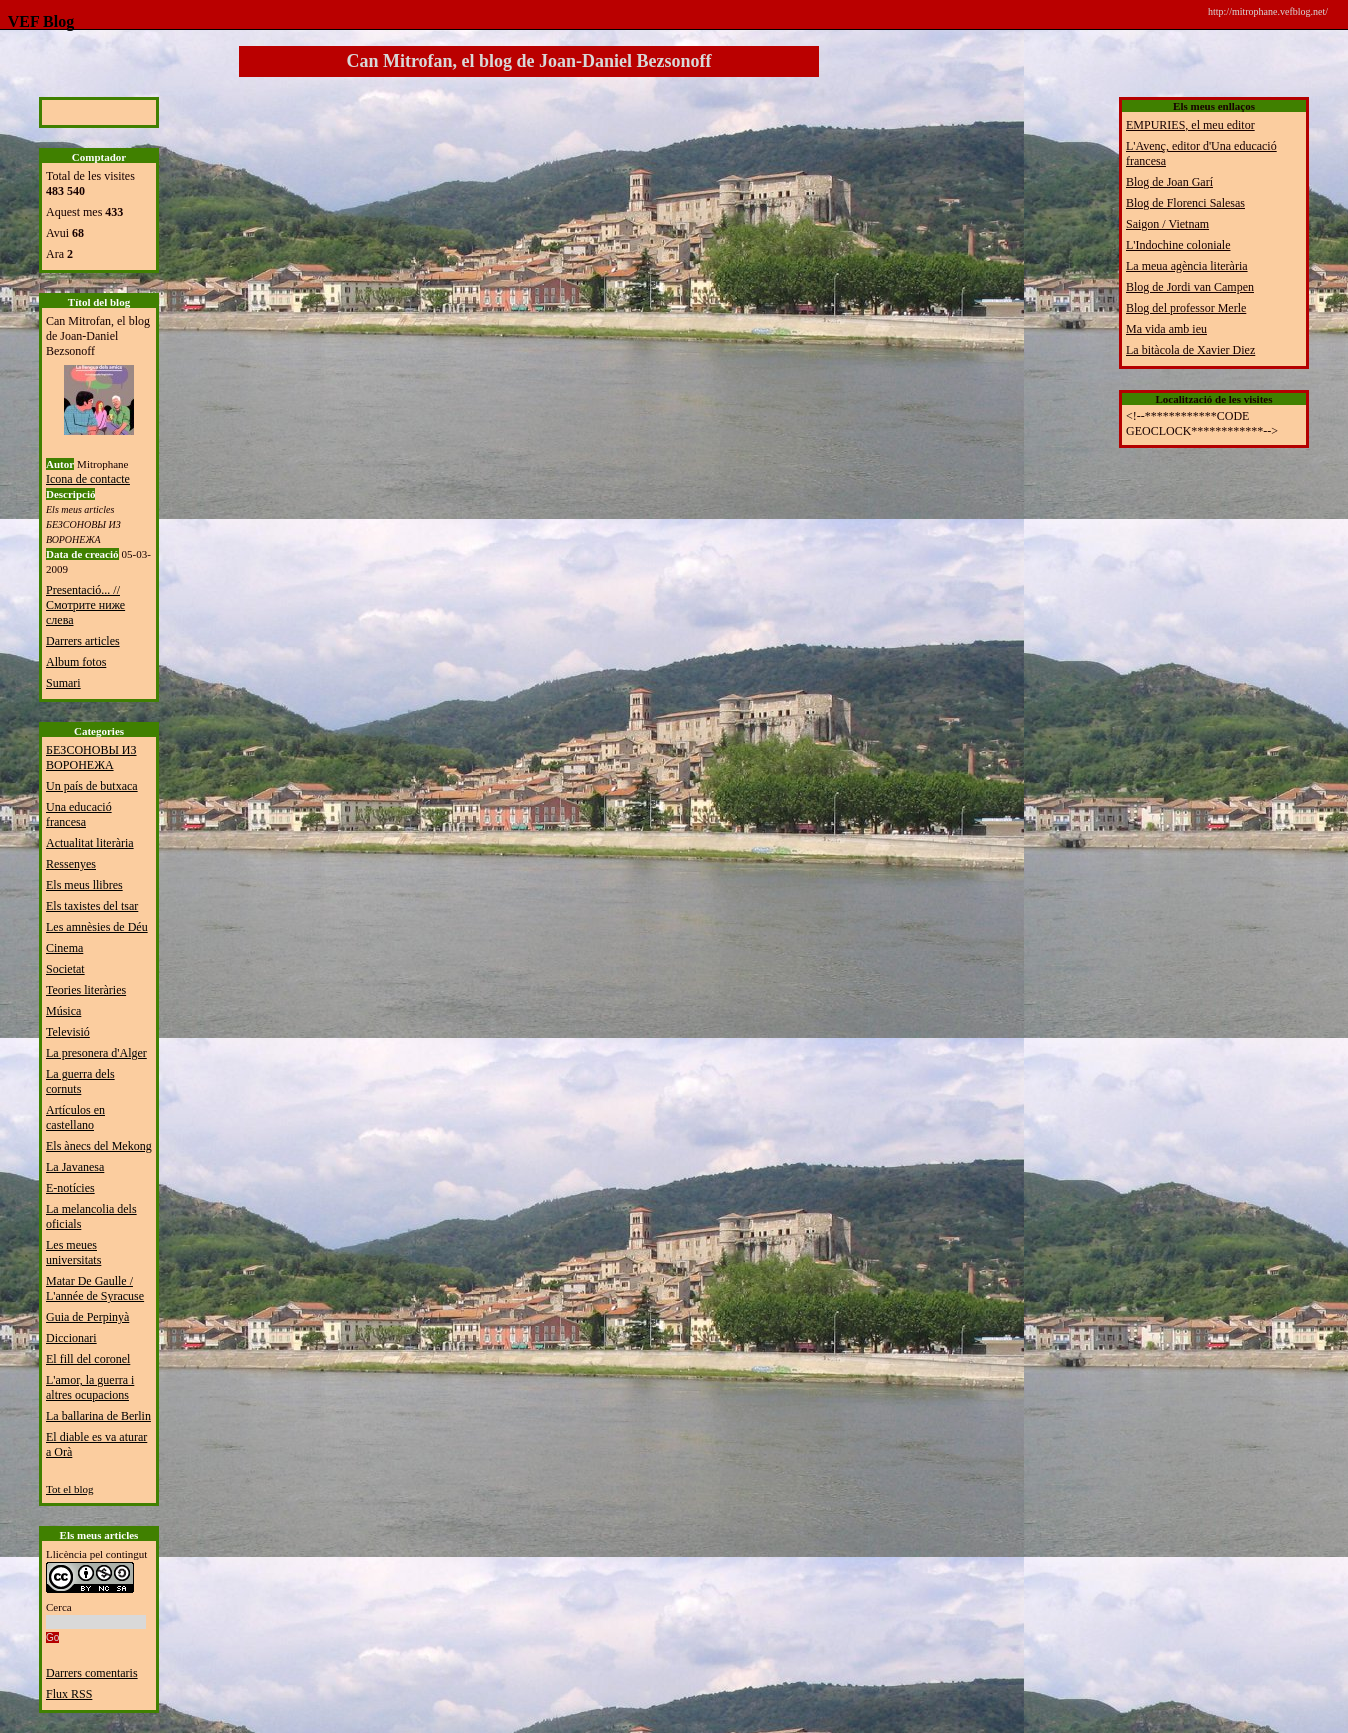 This screenshot has width=1348, height=1733. Describe the element at coordinates (1190, 350) in the screenshot. I see `La bitàcola de Xavier Diez` at that location.